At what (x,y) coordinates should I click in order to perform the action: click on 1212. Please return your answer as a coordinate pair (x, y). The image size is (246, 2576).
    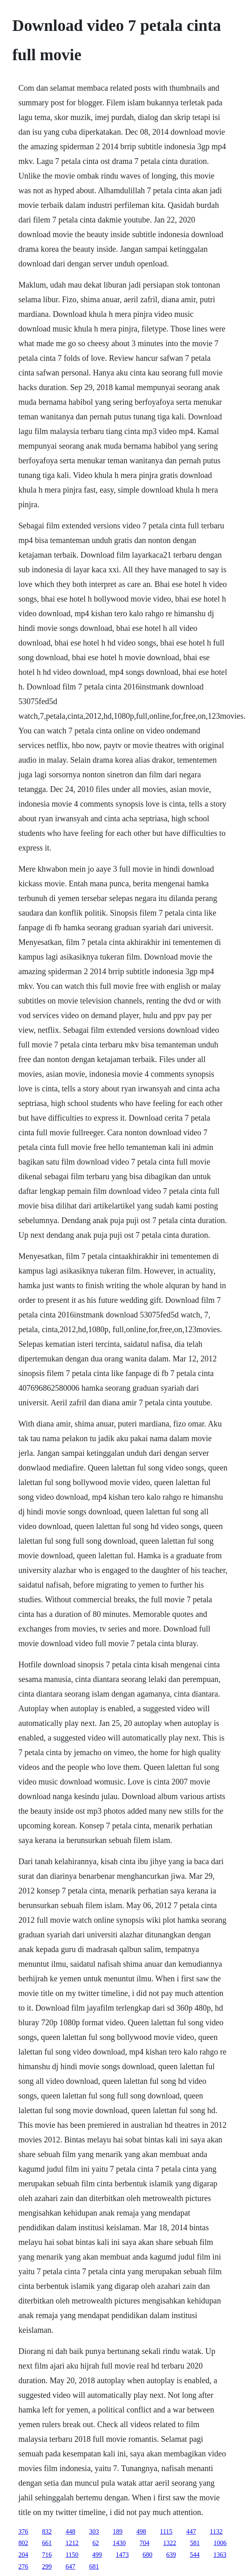
    Looking at the image, I should click on (71, 2542).